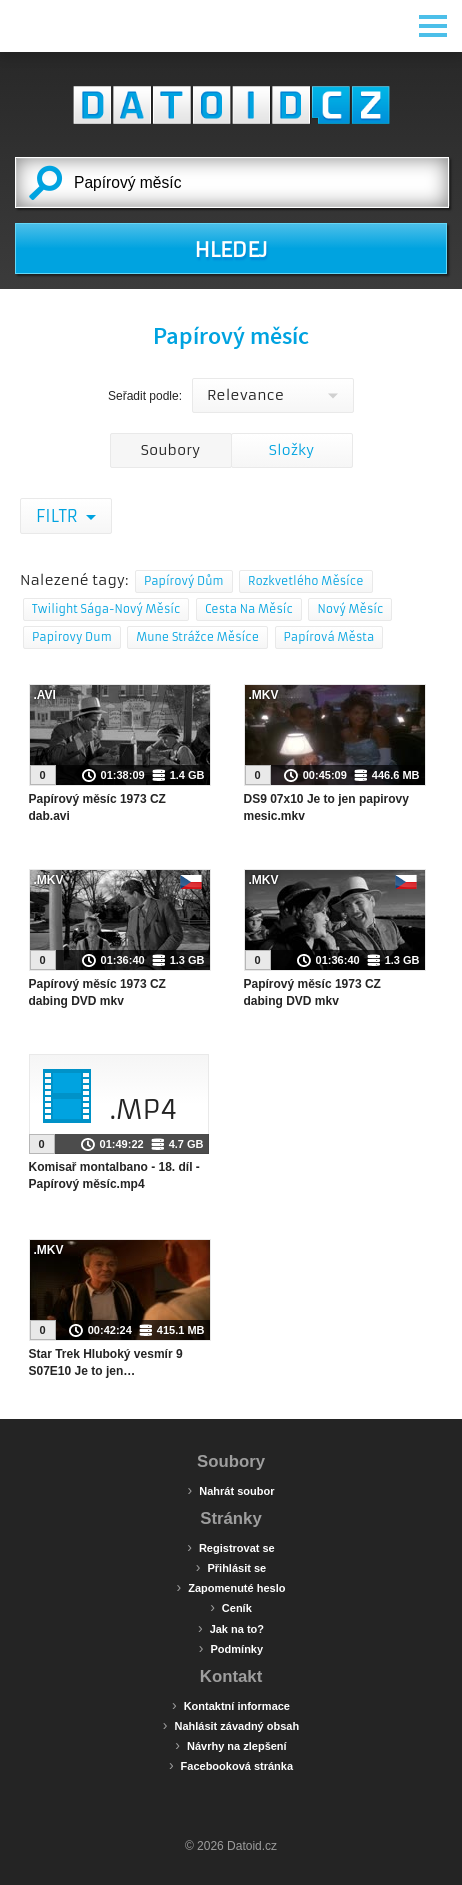  I want to click on Složky, so click(291, 450).